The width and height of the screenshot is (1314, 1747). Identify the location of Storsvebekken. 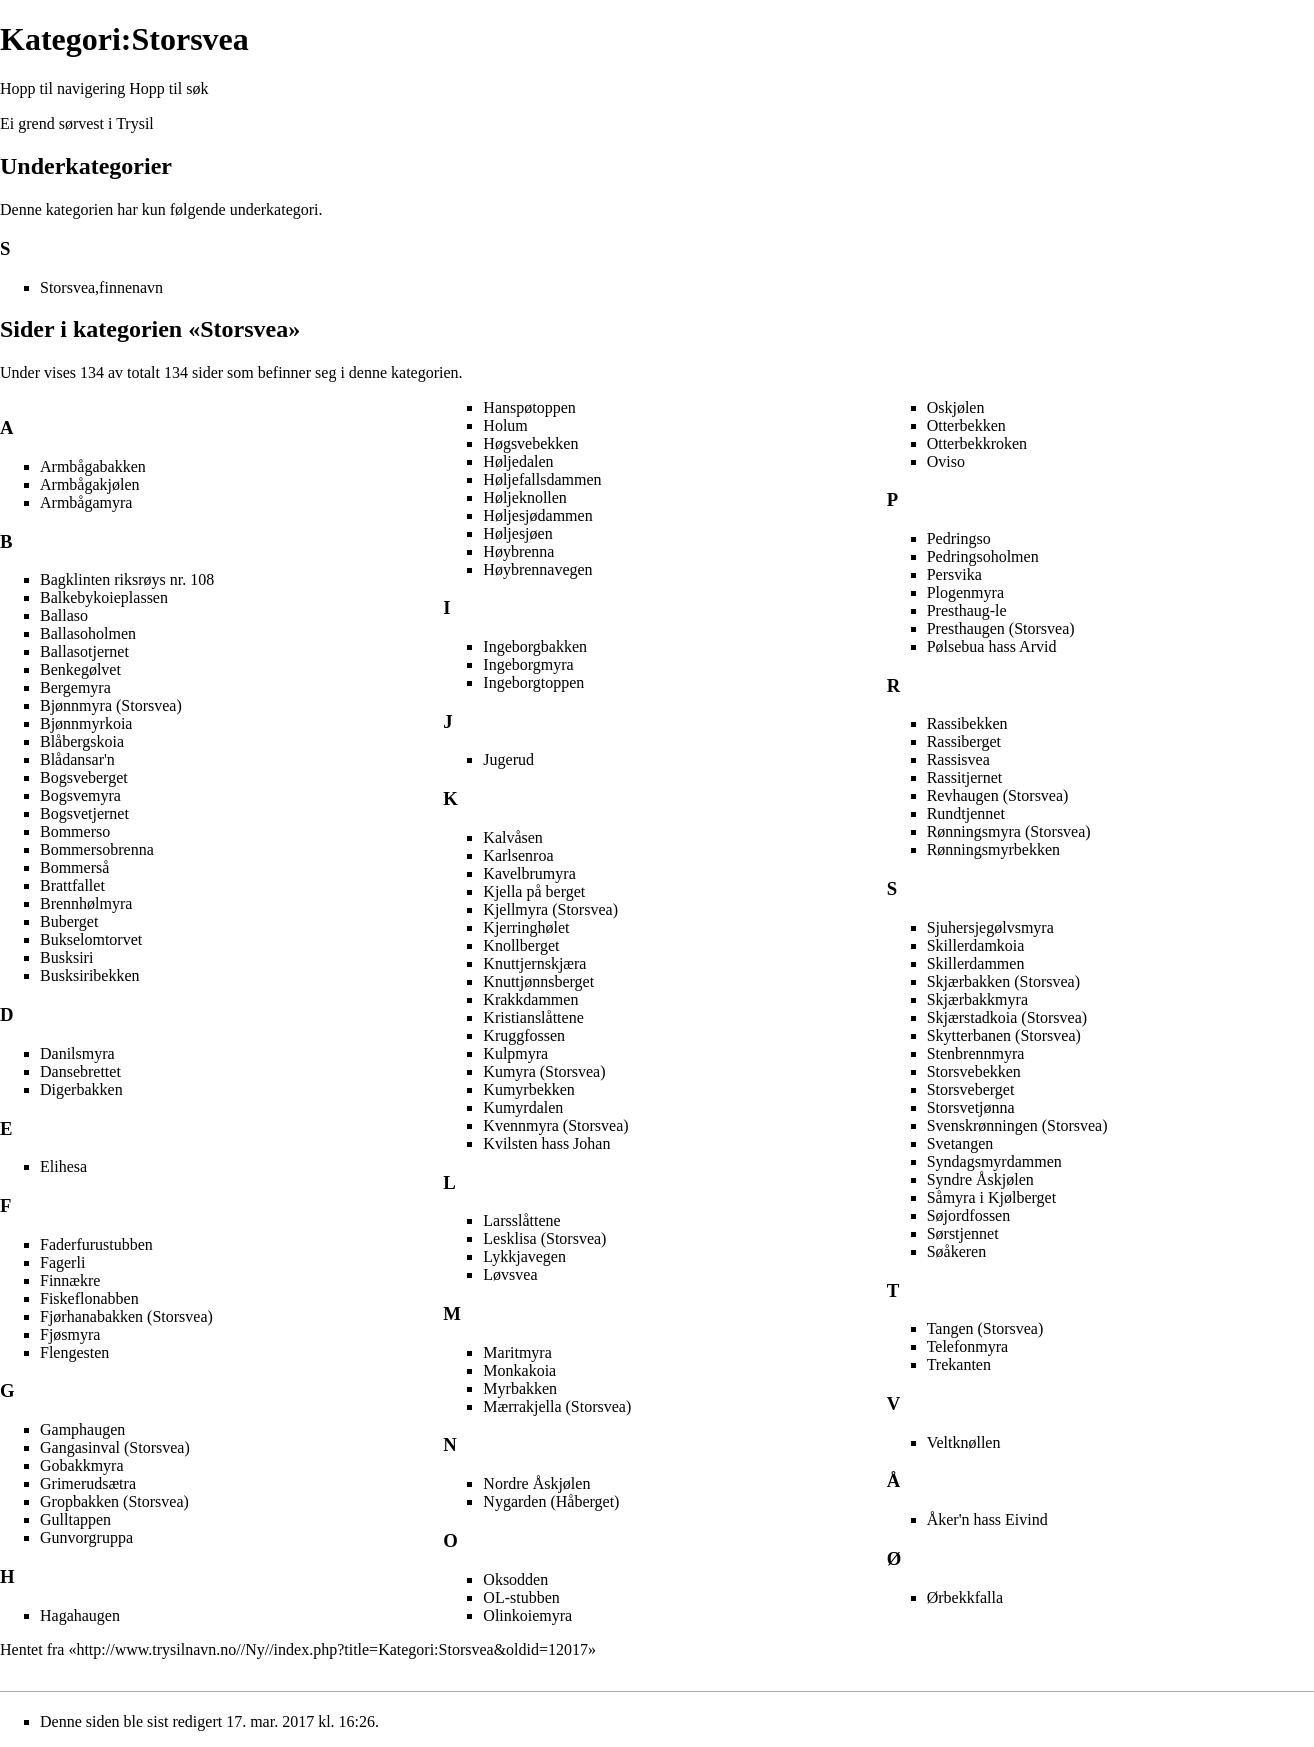
(974, 1071).